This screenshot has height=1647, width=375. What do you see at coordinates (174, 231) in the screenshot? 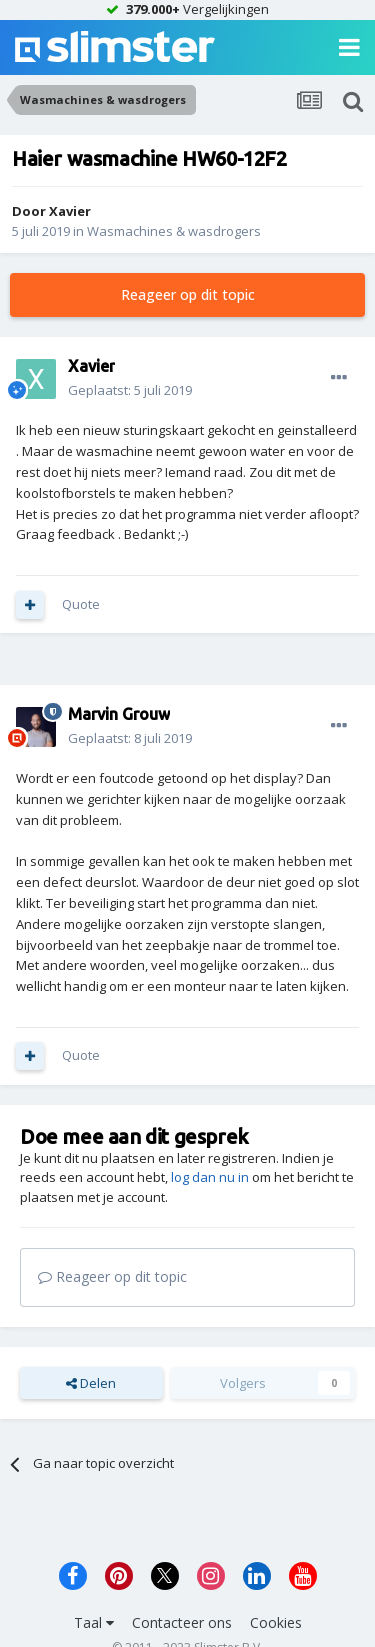
I see `Wasmachines & wasdrogers` at bounding box center [174, 231].